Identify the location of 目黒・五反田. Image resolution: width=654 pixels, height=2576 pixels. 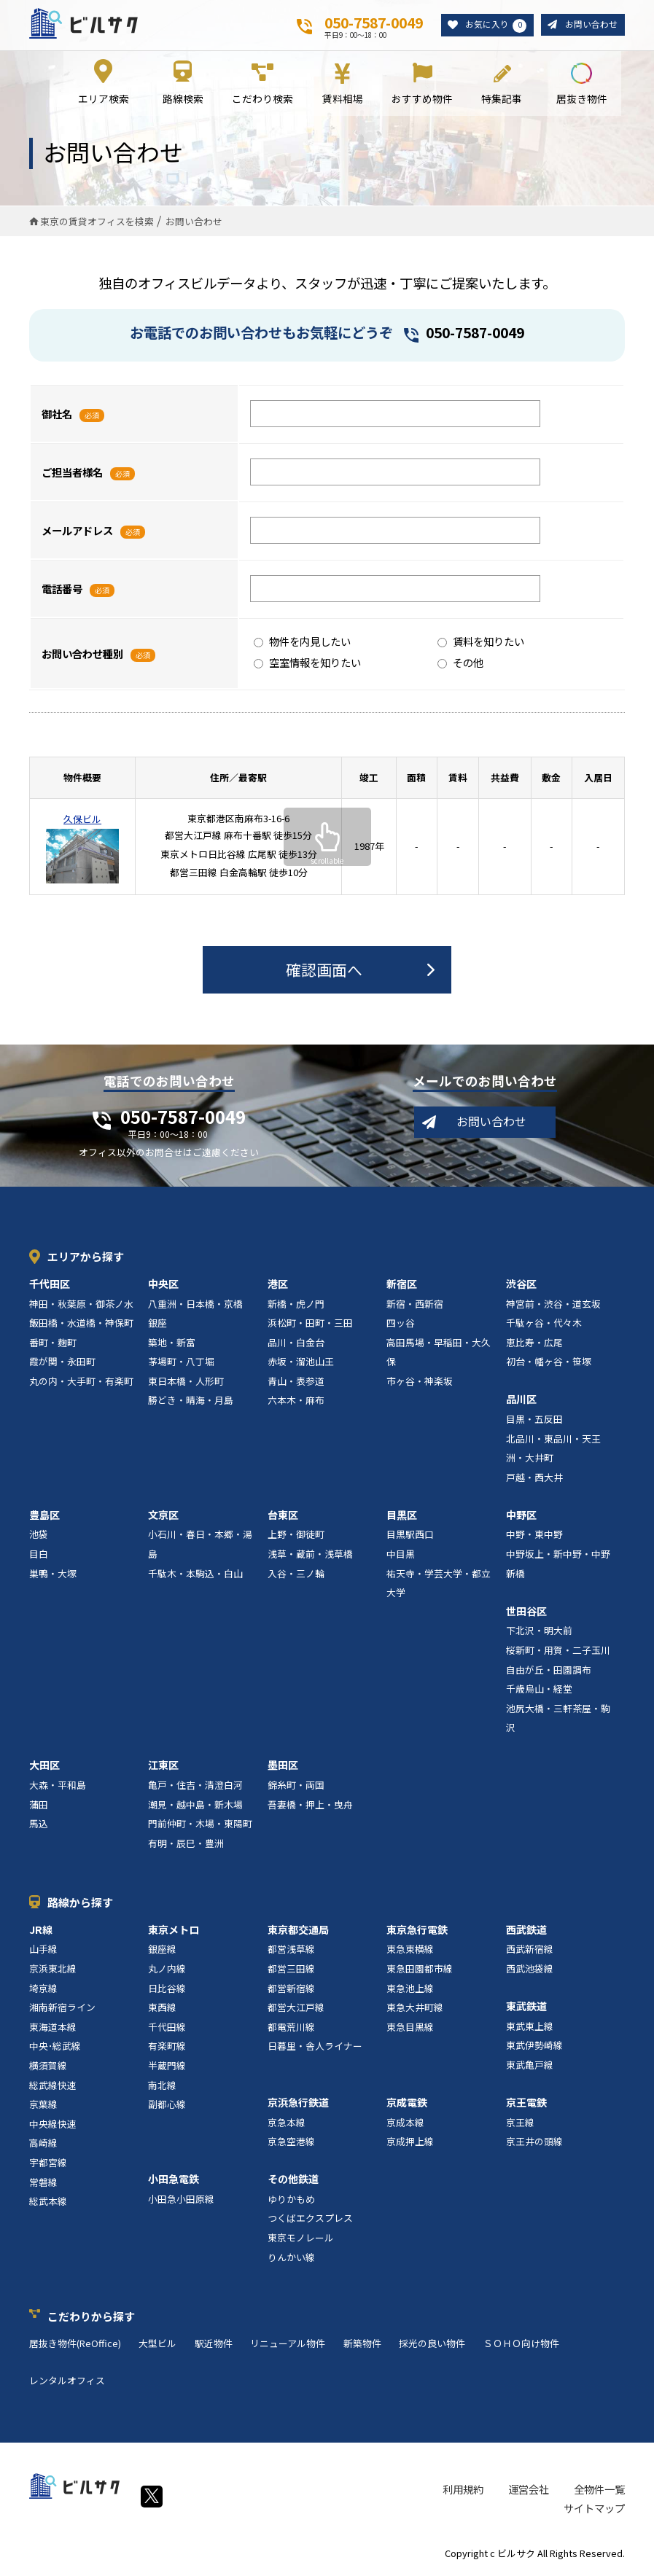
(534, 1422).